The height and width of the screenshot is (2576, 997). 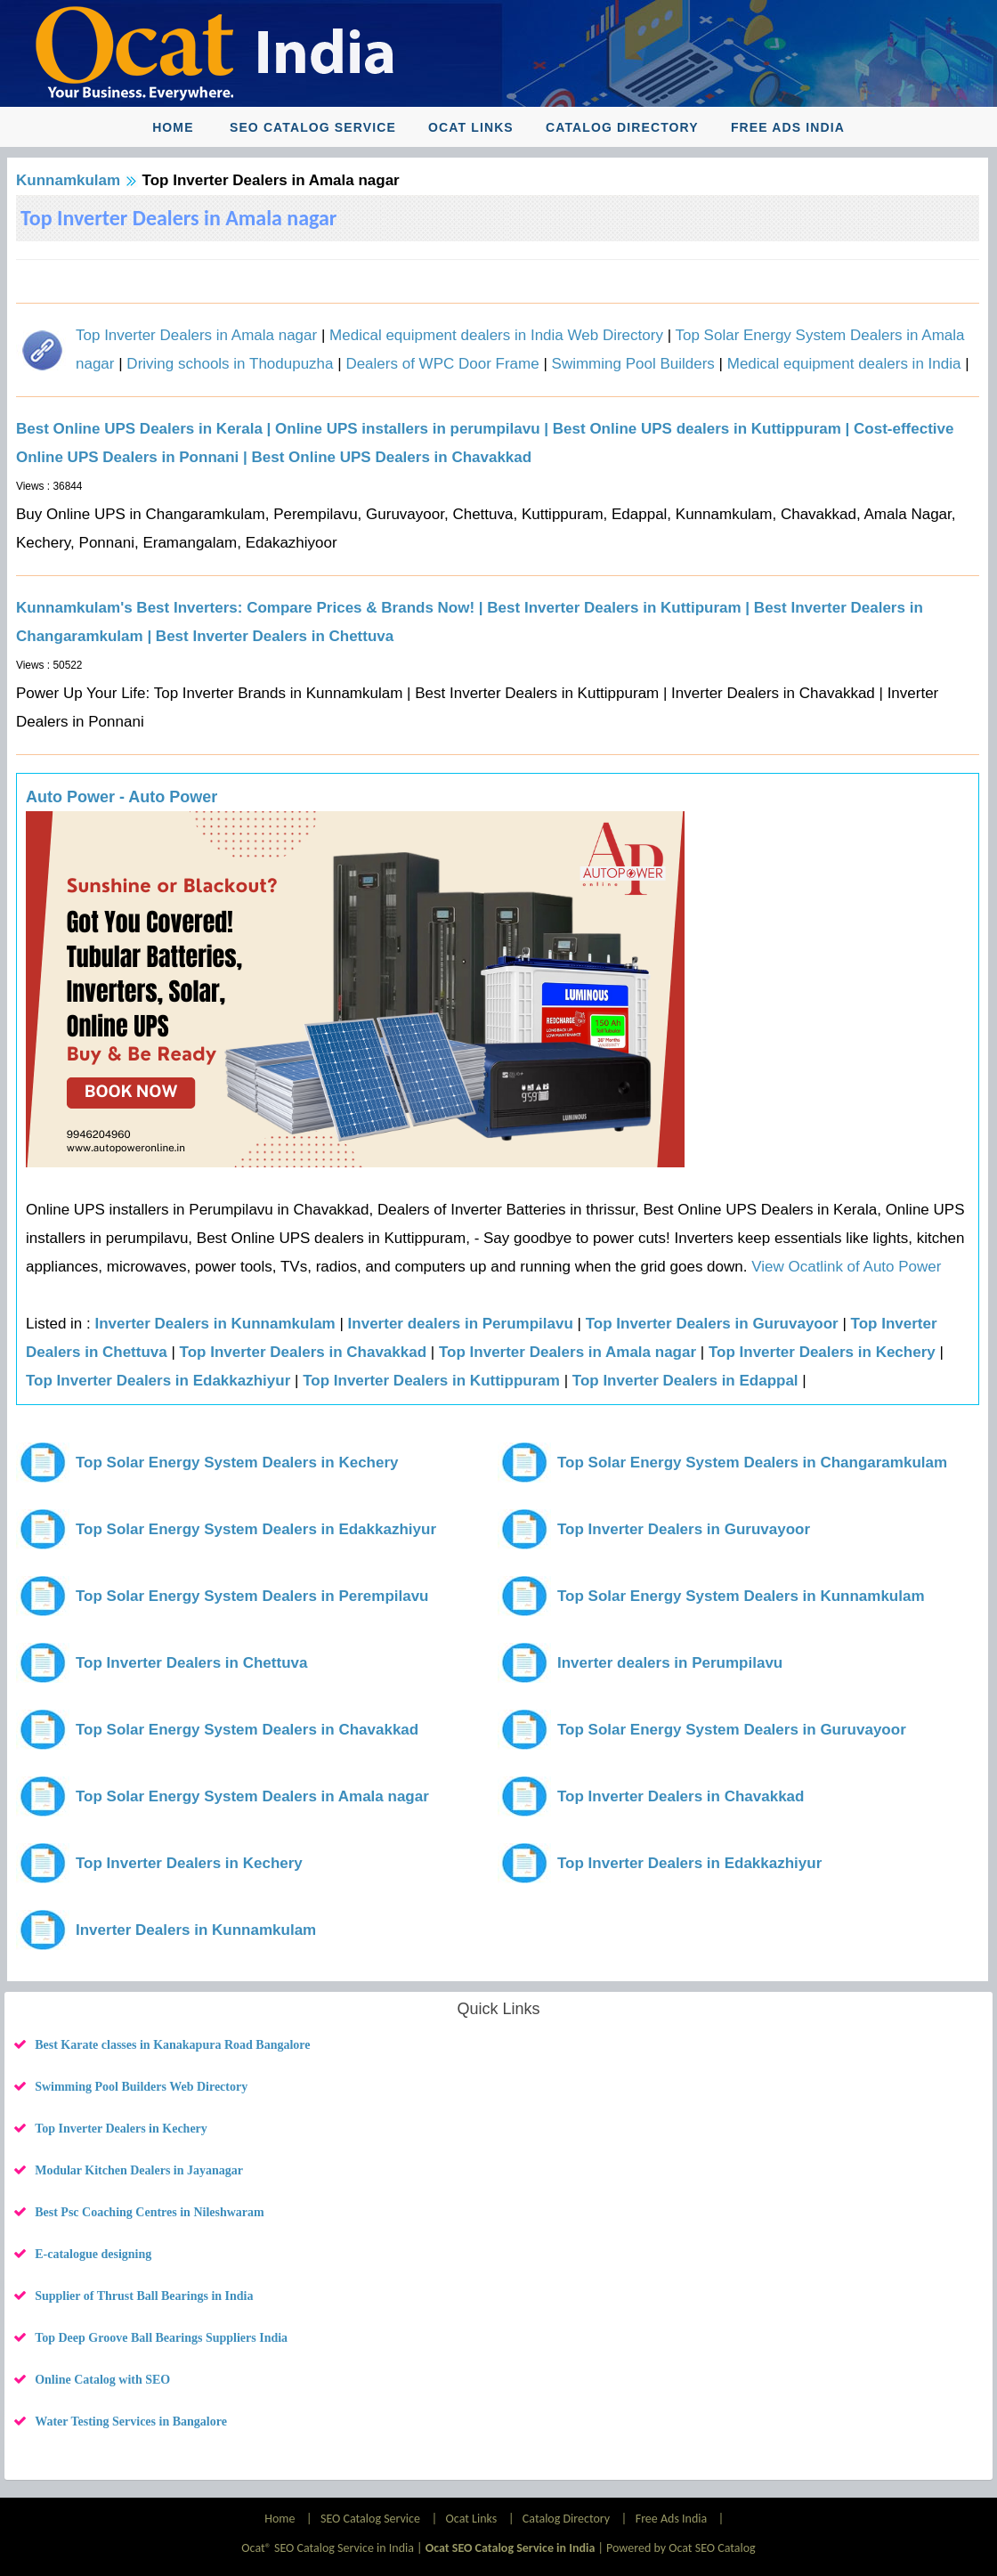 What do you see at coordinates (68, 180) in the screenshot?
I see `Kunnamkulam` at bounding box center [68, 180].